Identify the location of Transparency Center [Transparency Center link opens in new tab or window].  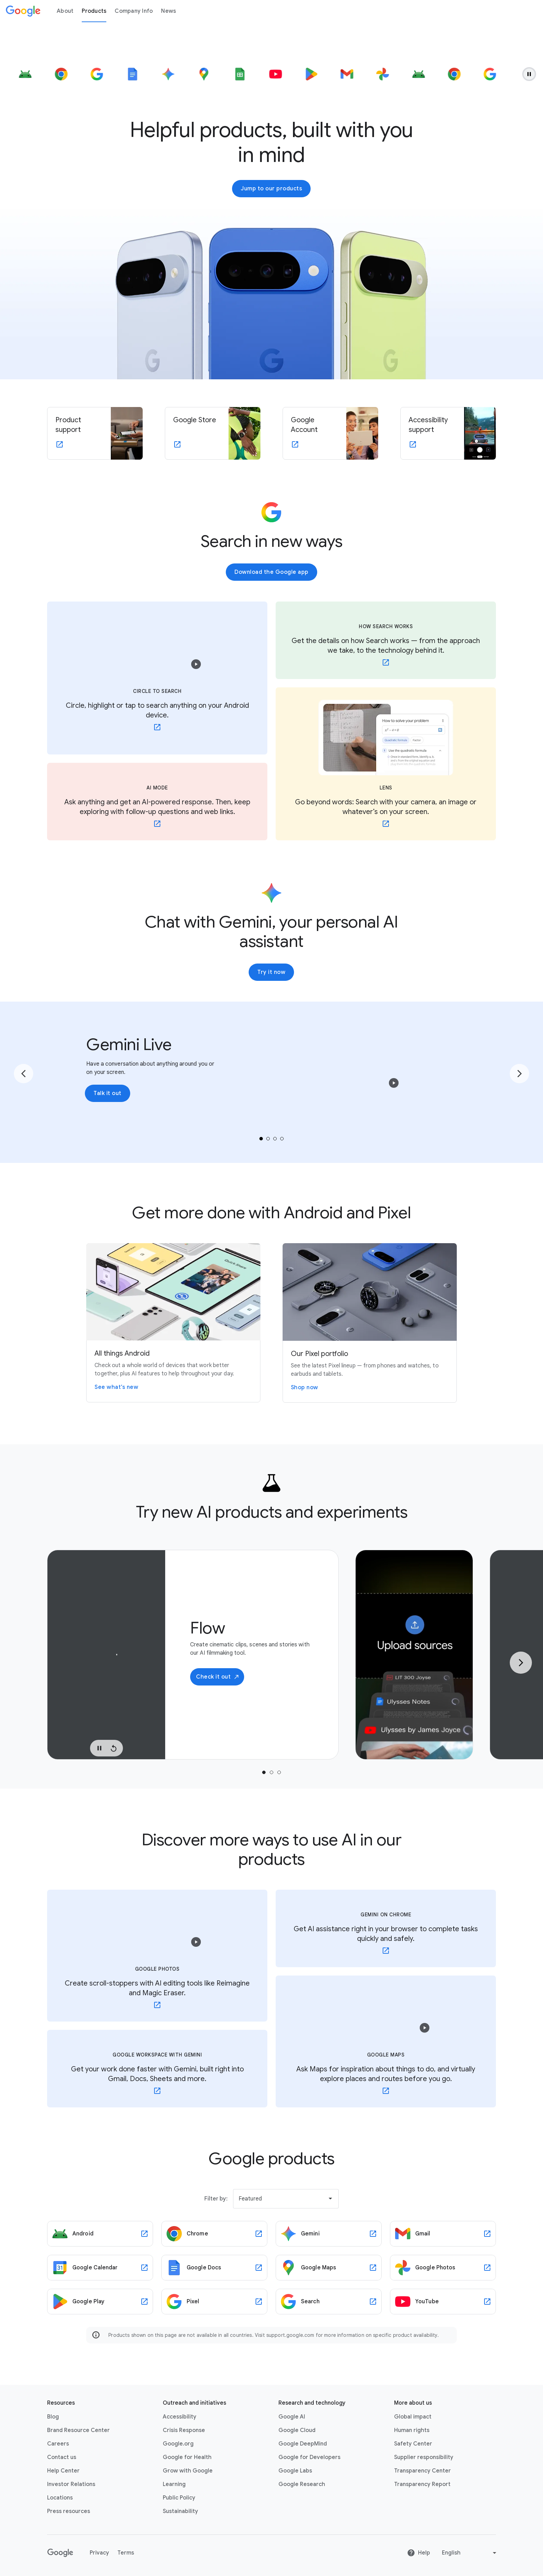
(422, 2470).